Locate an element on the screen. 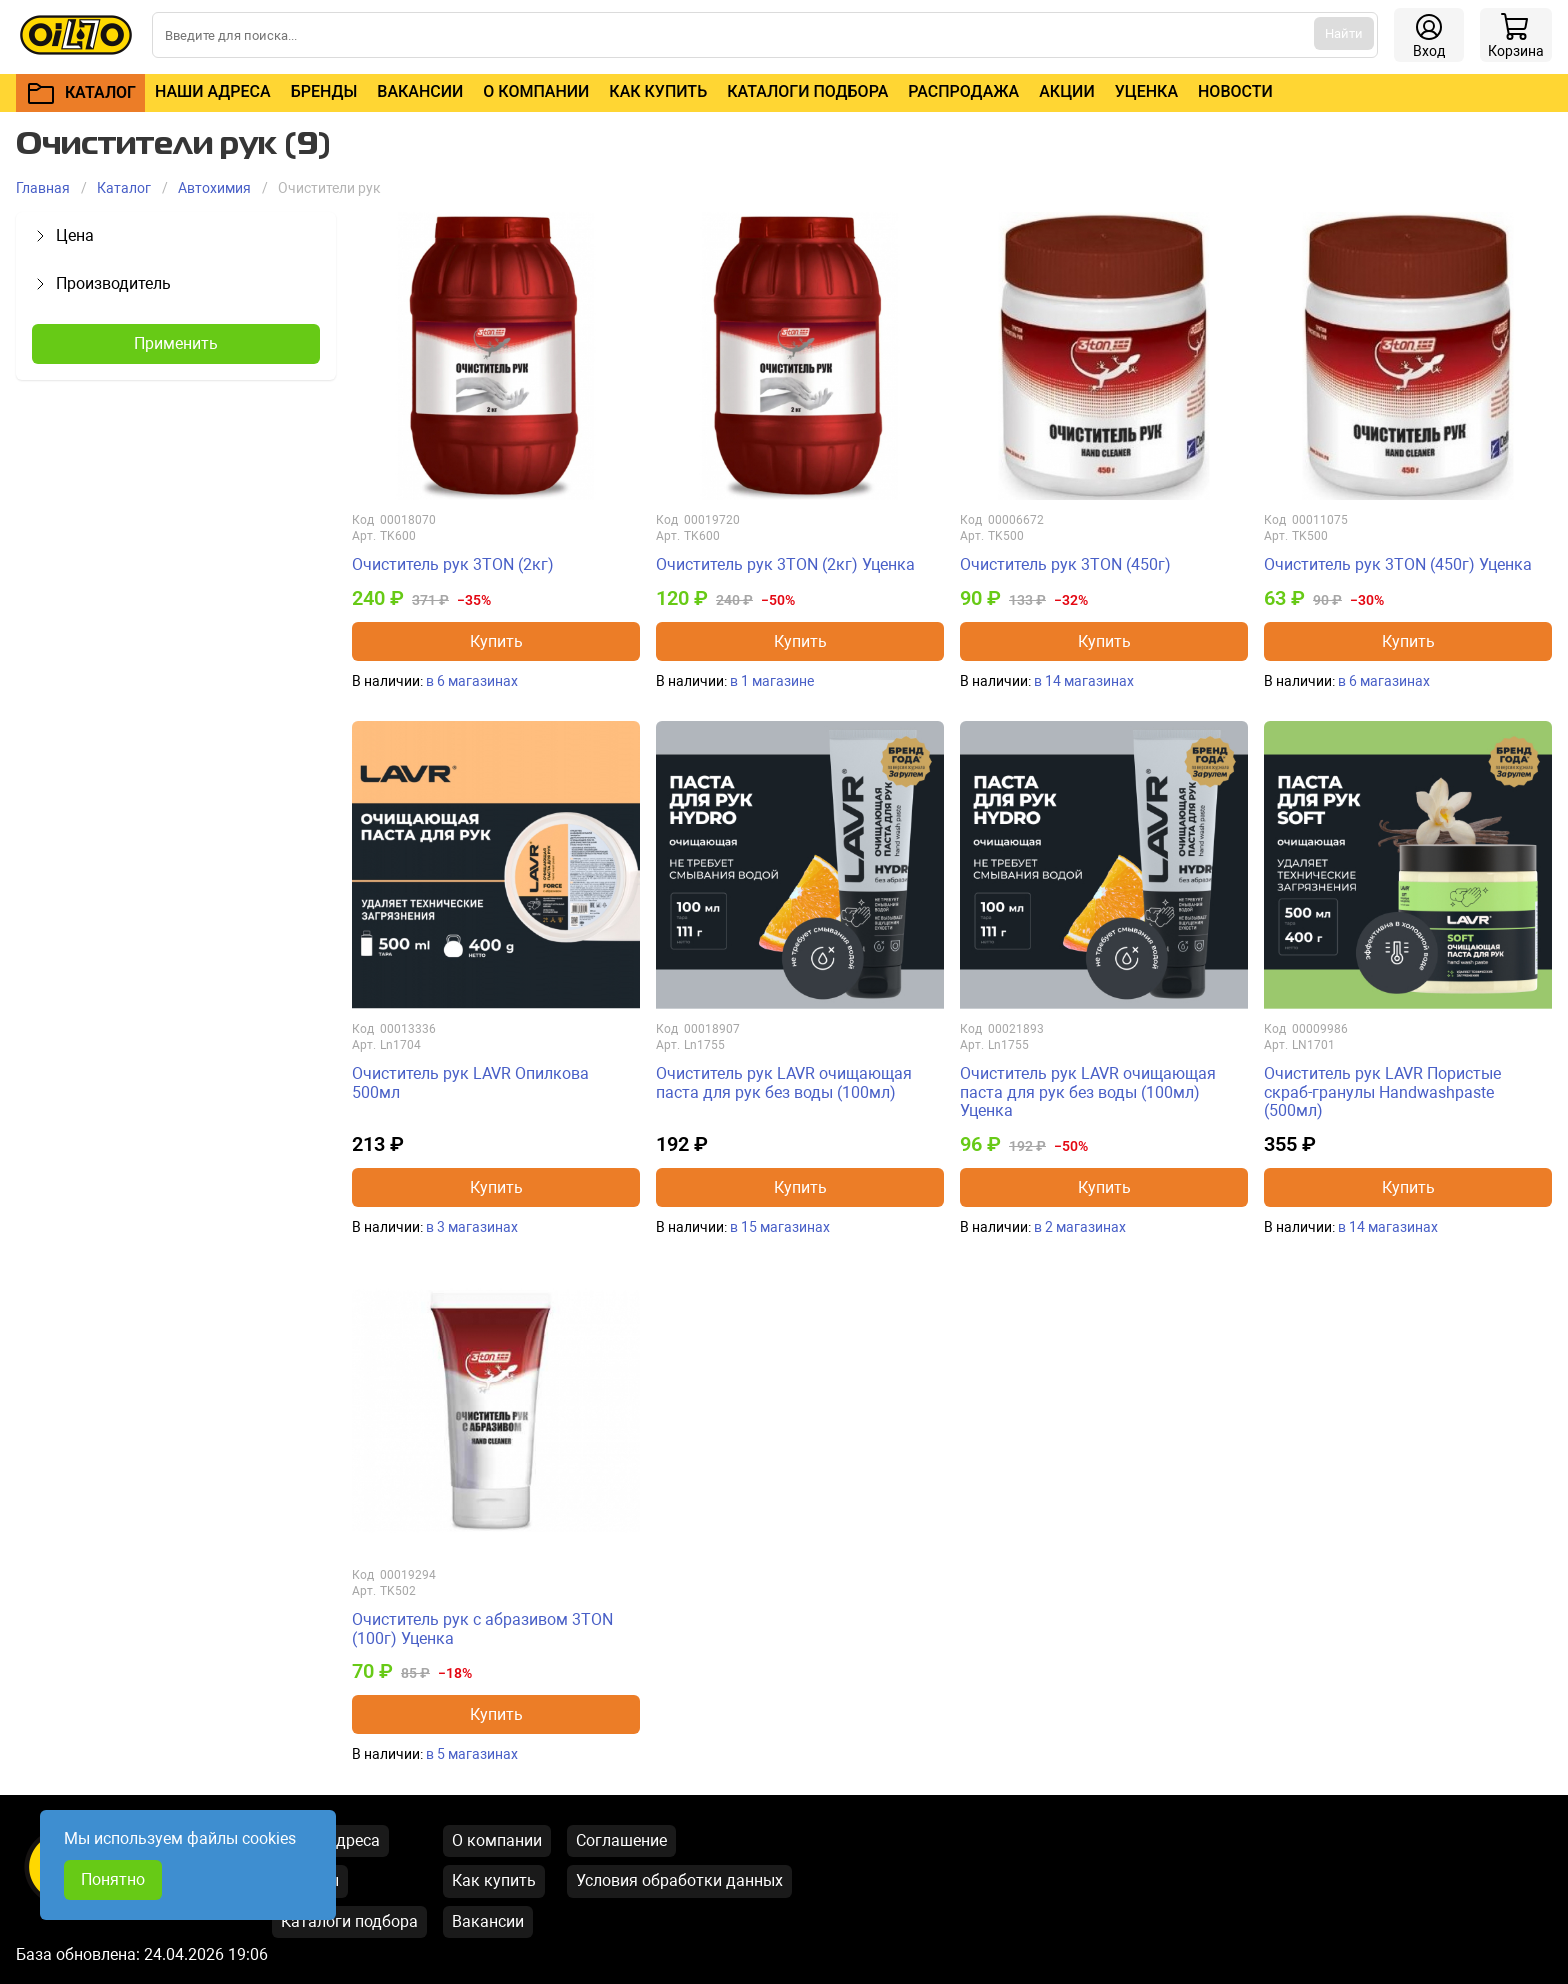  Купить is located at coordinates (496, 641).